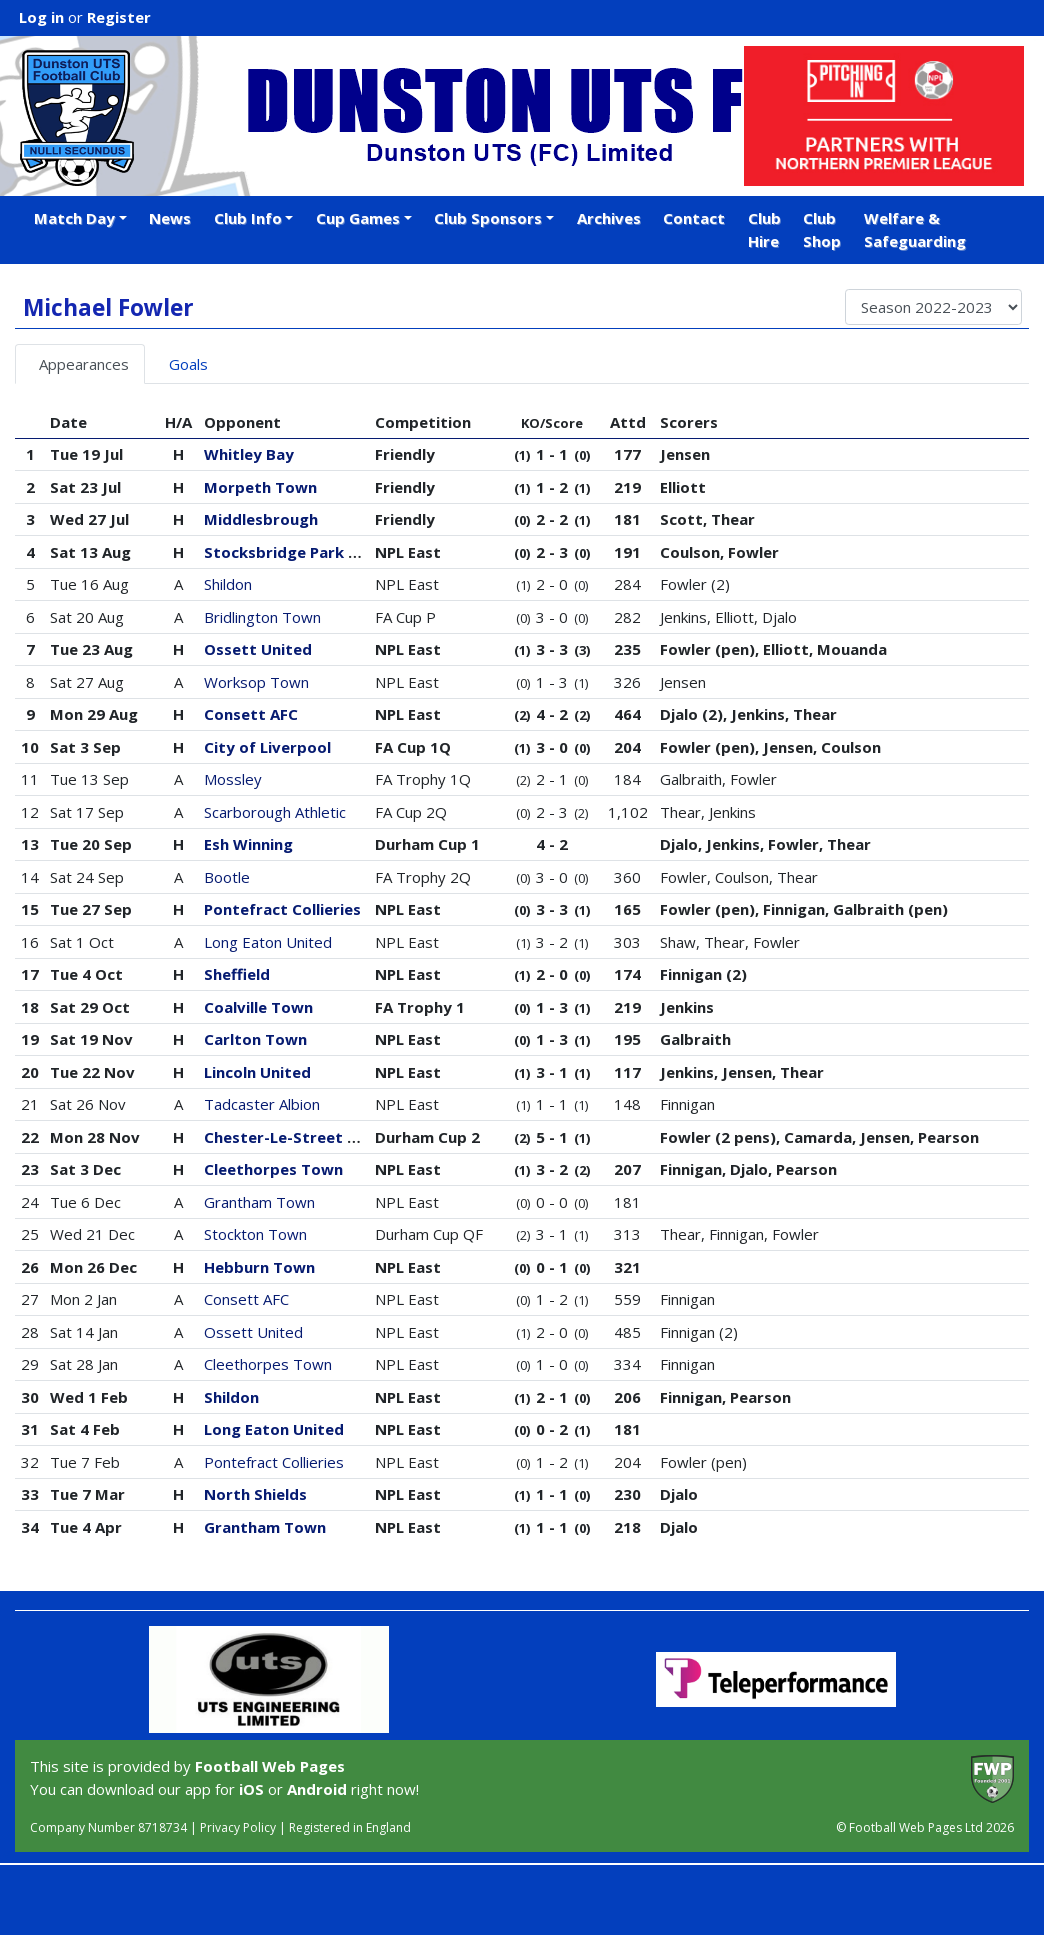  What do you see at coordinates (259, 1202) in the screenshot?
I see `Grantham Town` at bounding box center [259, 1202].